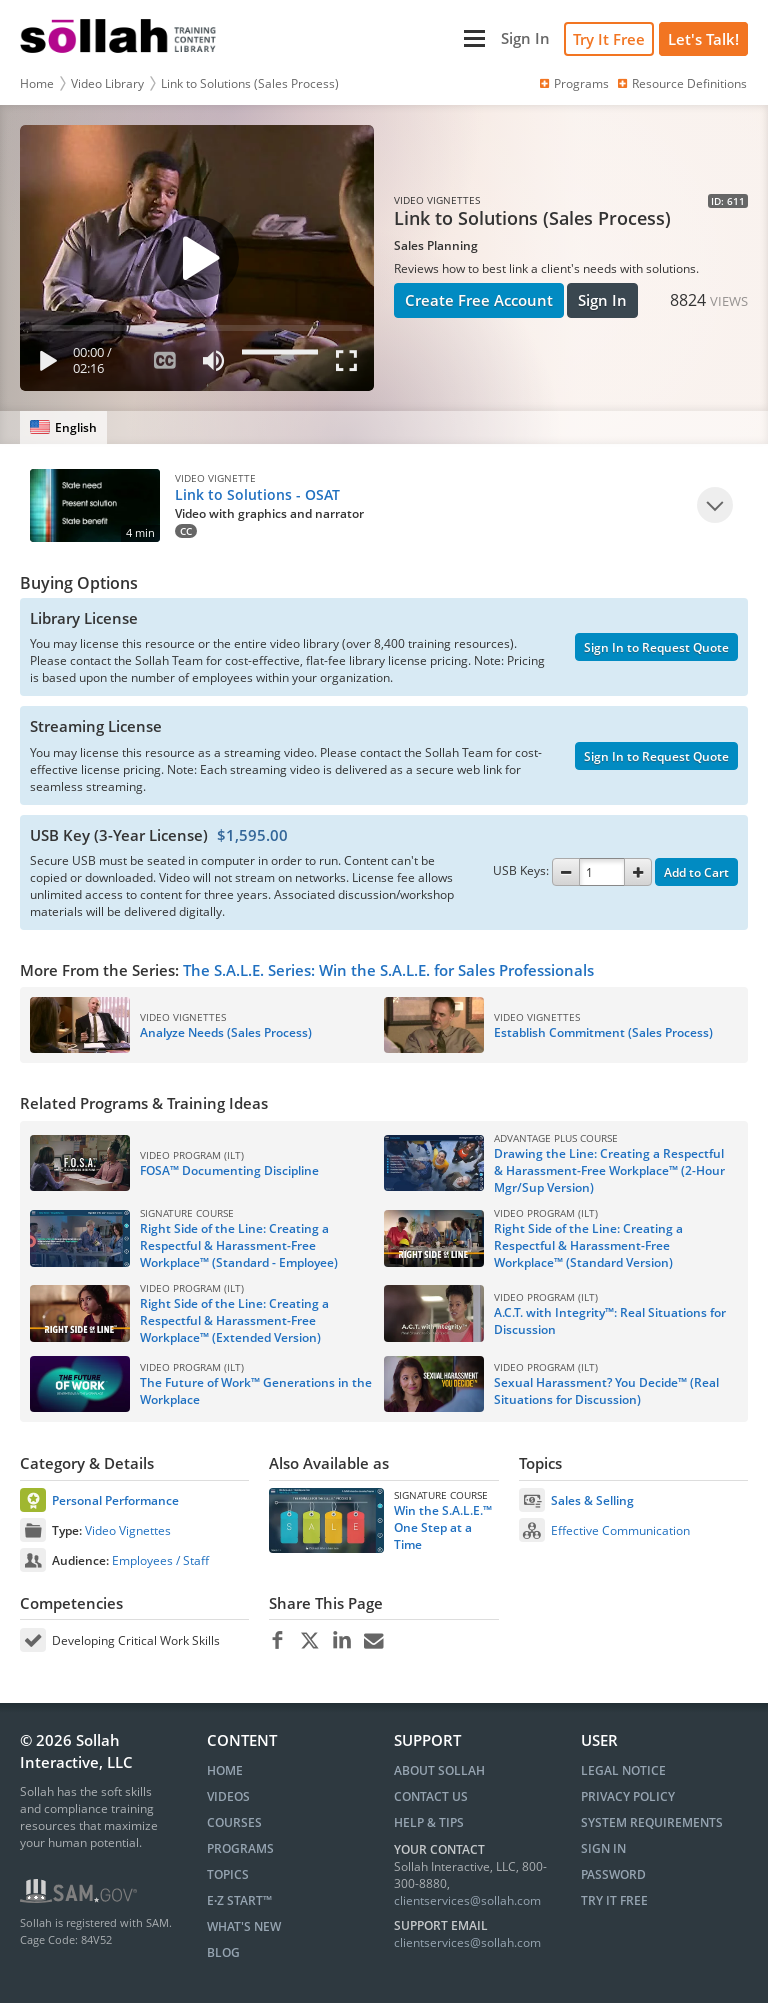 This screenshot has height=2003, width=768. What do you see at coordinates (213, 364) in the screenshot?
I see `[Mute]` at bounding box center [213, 364].